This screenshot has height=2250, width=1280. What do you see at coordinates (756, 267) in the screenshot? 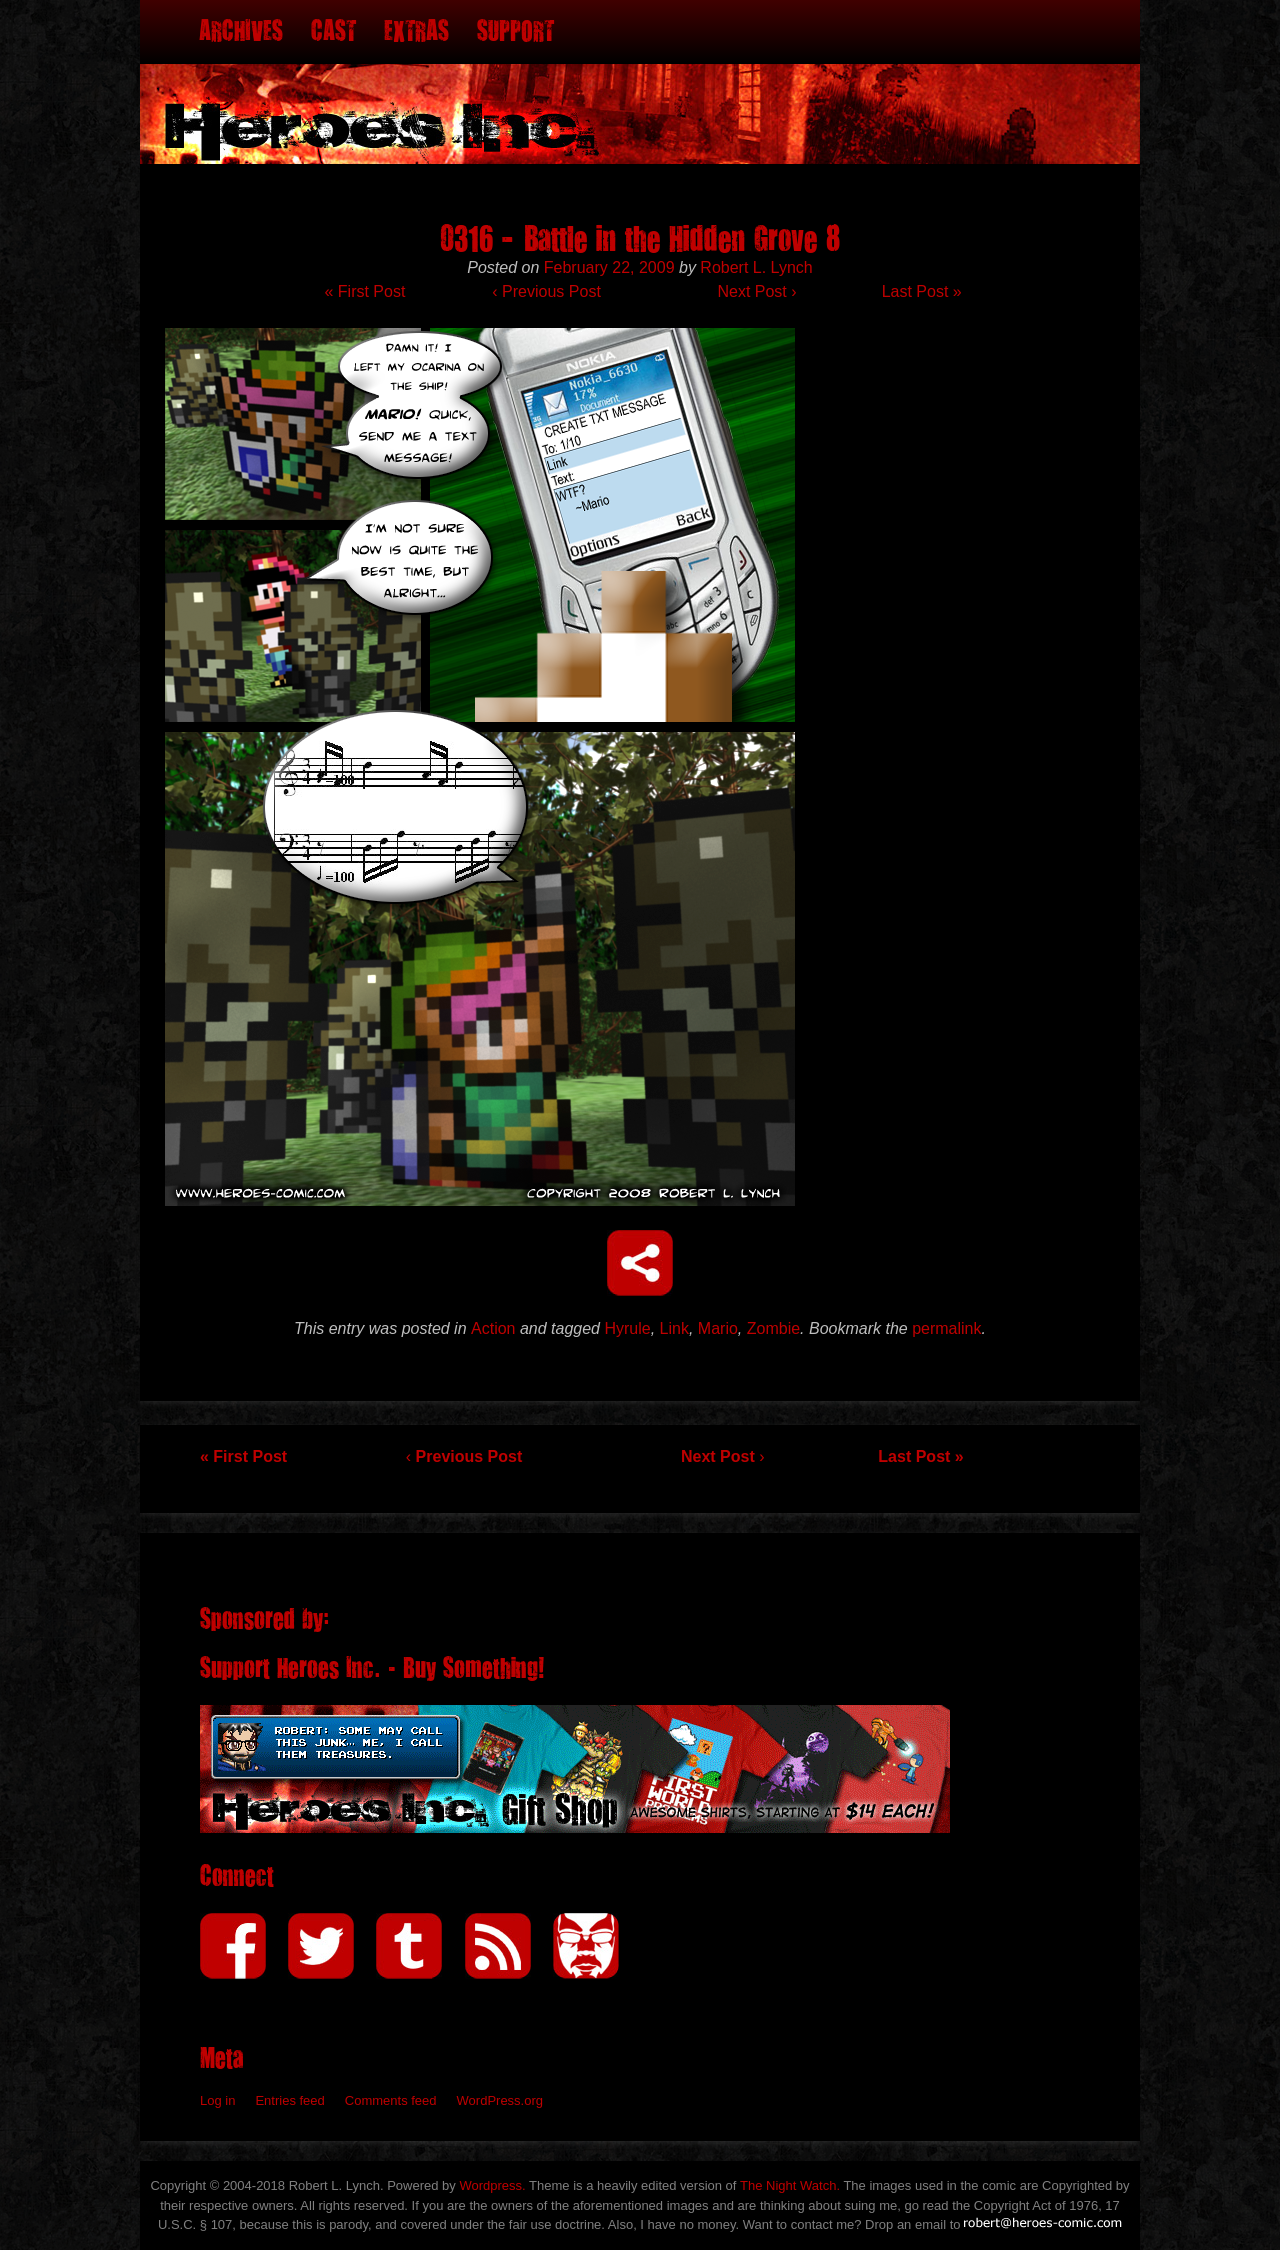
I see `Robert L. Lynch` at bounding box center [756, 267].